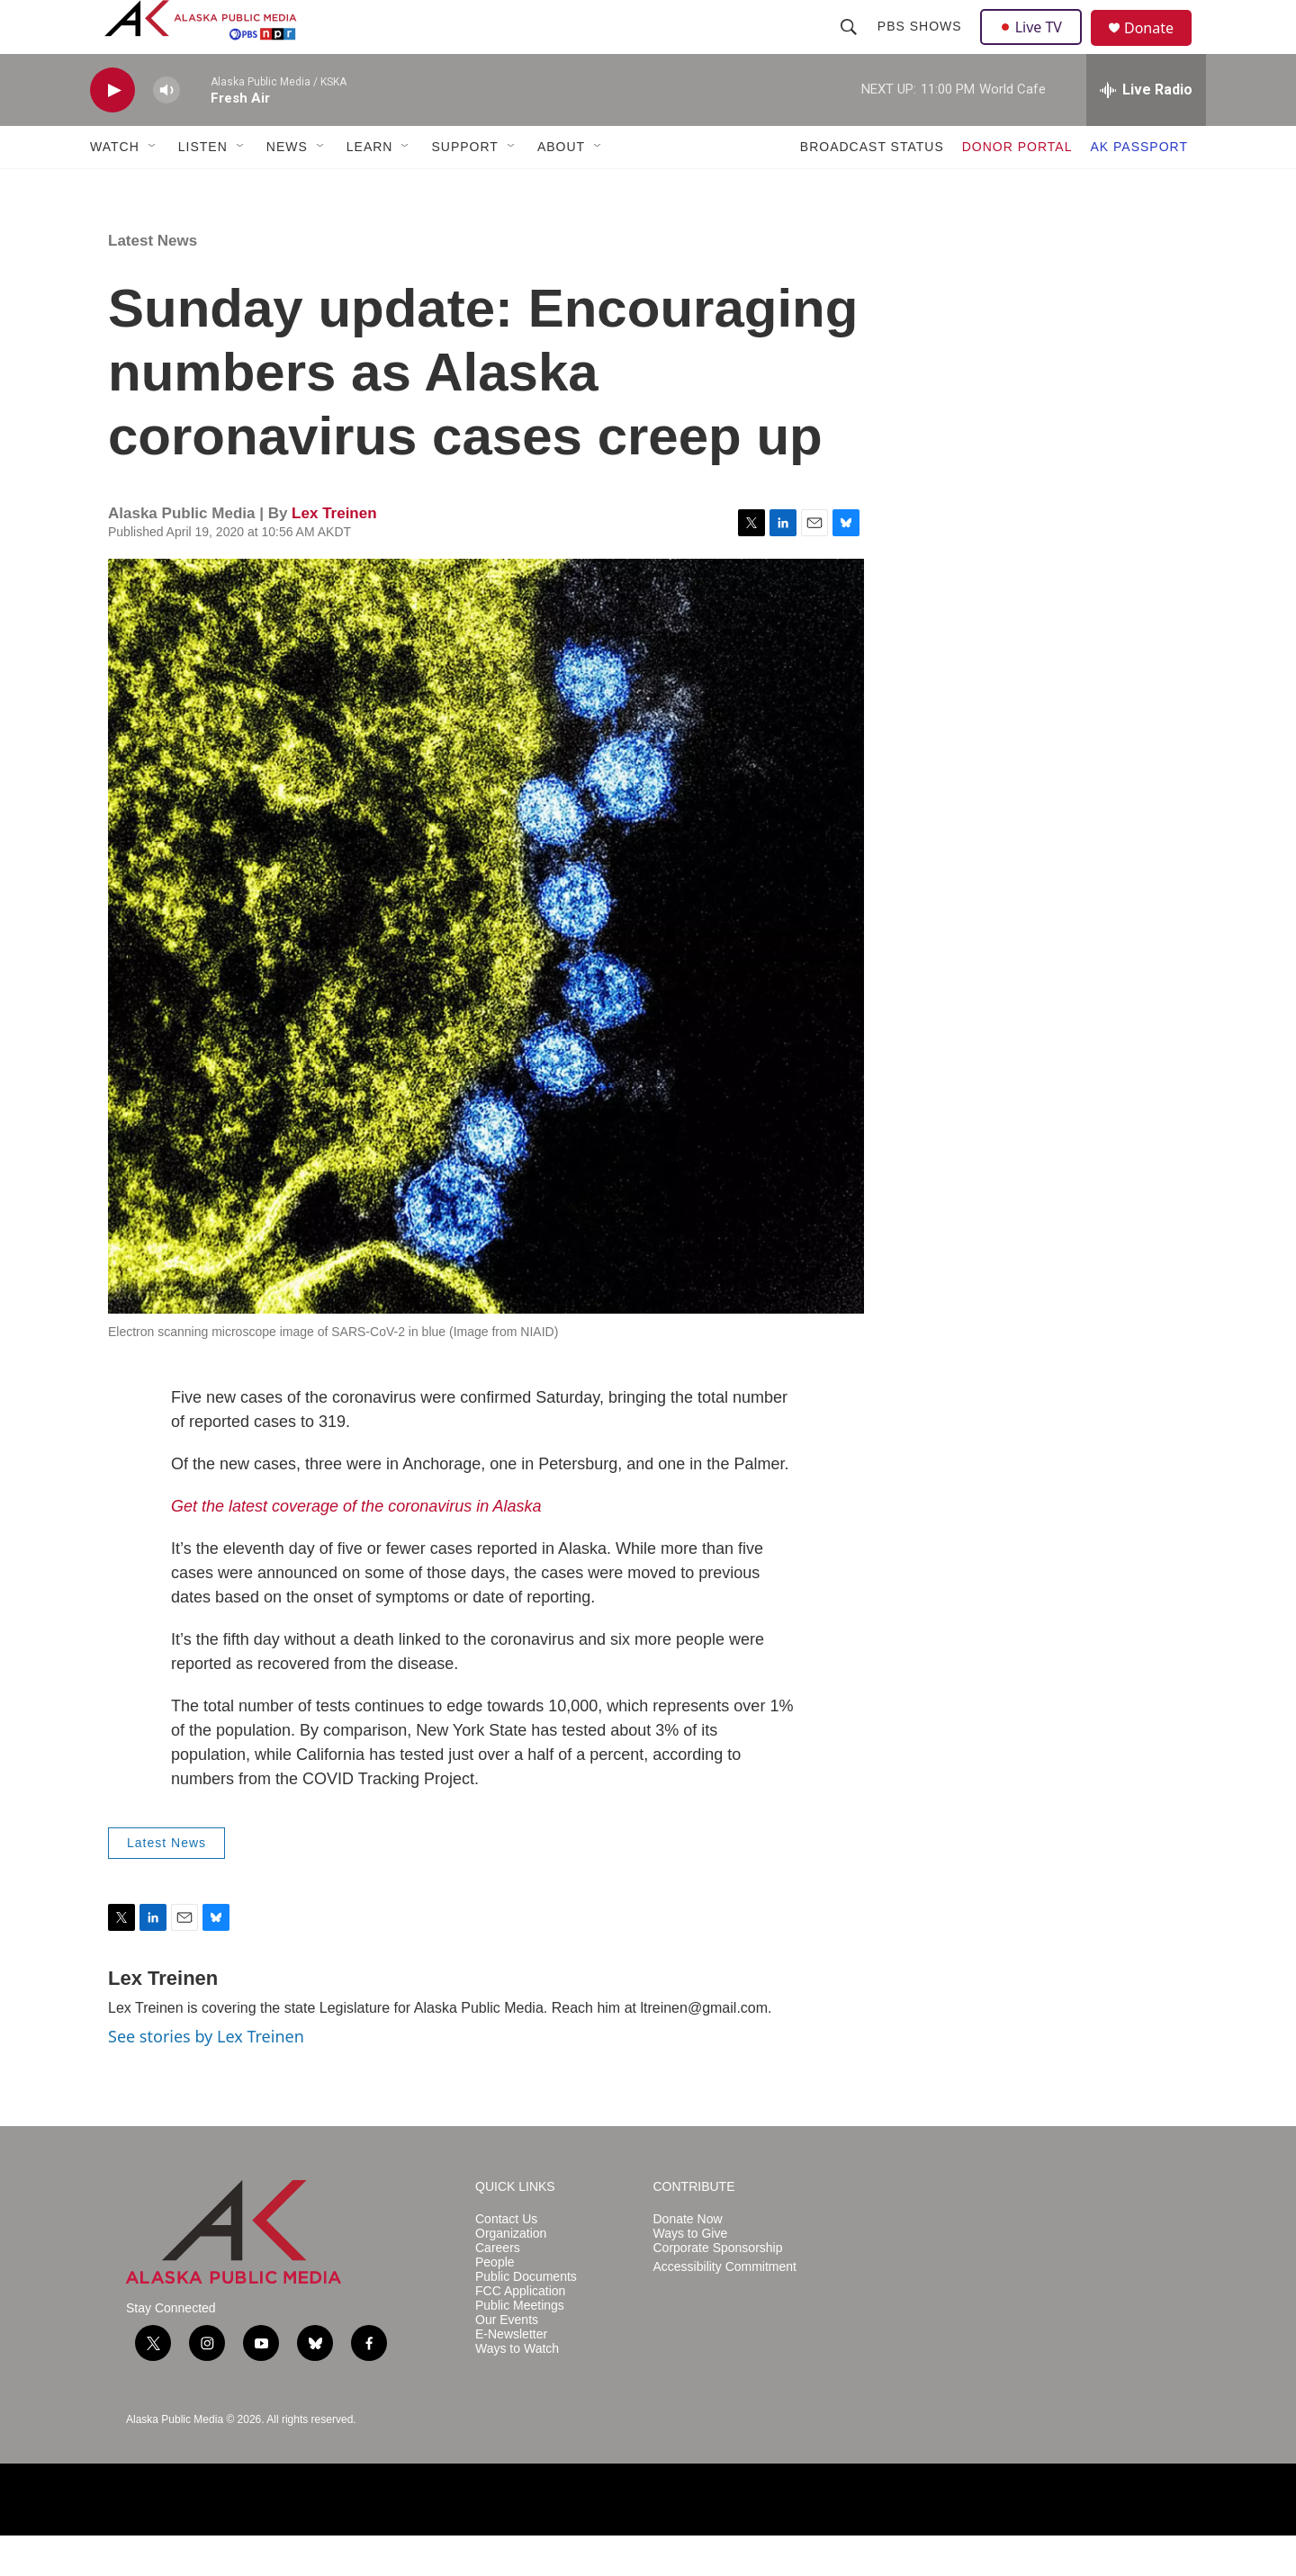 The width and height of the screenshot is (1296, 2576). What do you see at coordinates (206, 2076) in the screenshot?
I see `See stories by Lex Treinen` at bounding box center [206, 2076].